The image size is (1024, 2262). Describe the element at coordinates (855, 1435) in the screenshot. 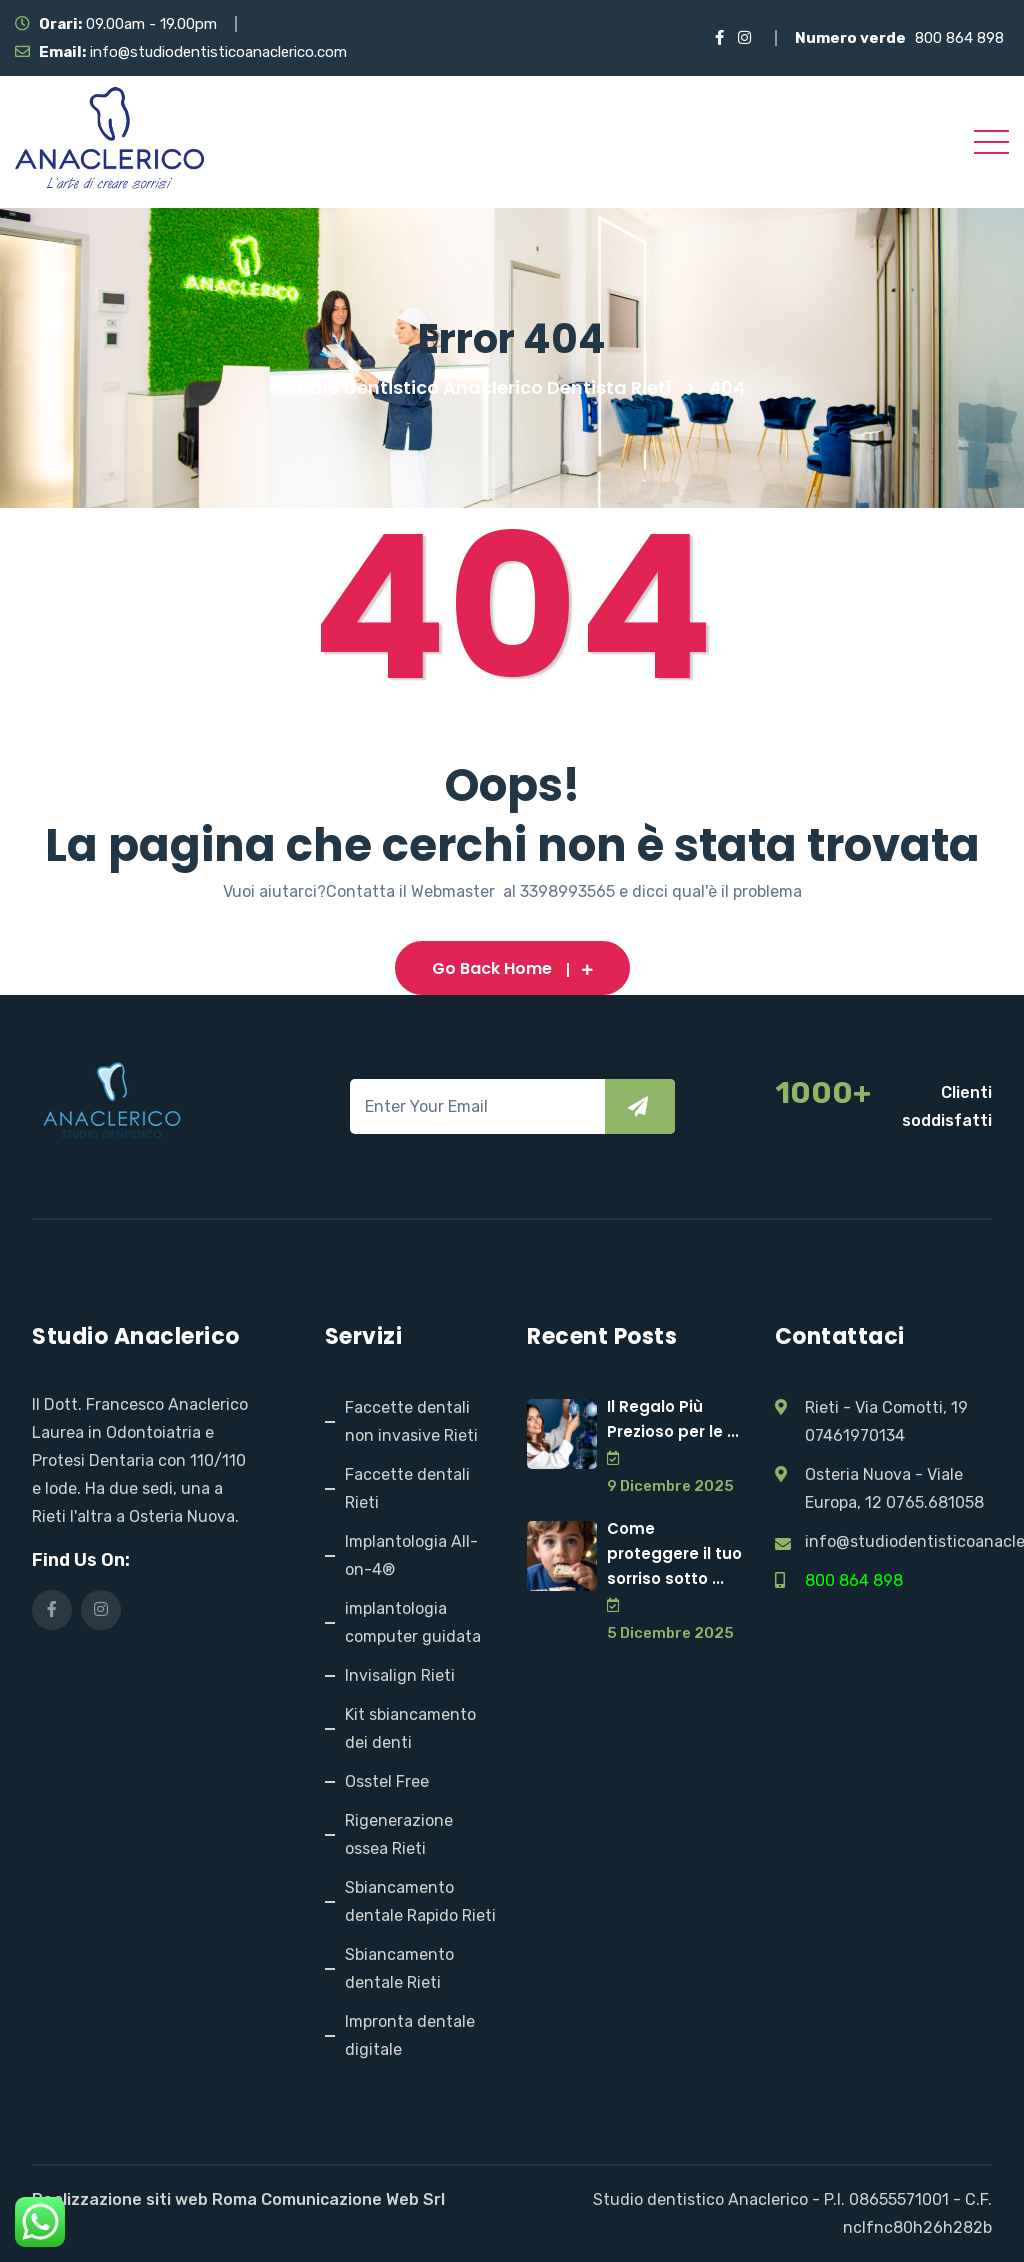

I see `07461970134` at that location.